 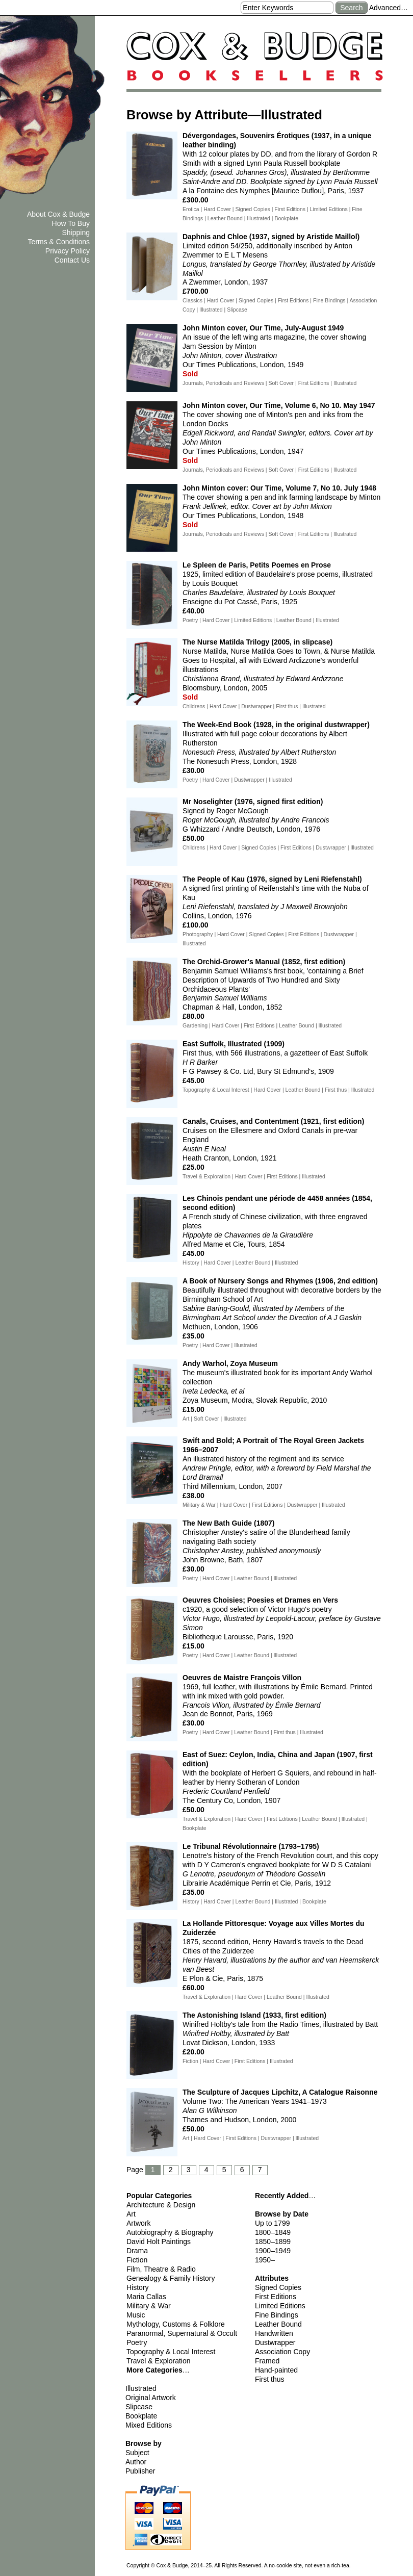 What do you see at coordinates (276, 2370) in the screenshot?
I see `Hand-painted` at bounding box center [276, 2370].